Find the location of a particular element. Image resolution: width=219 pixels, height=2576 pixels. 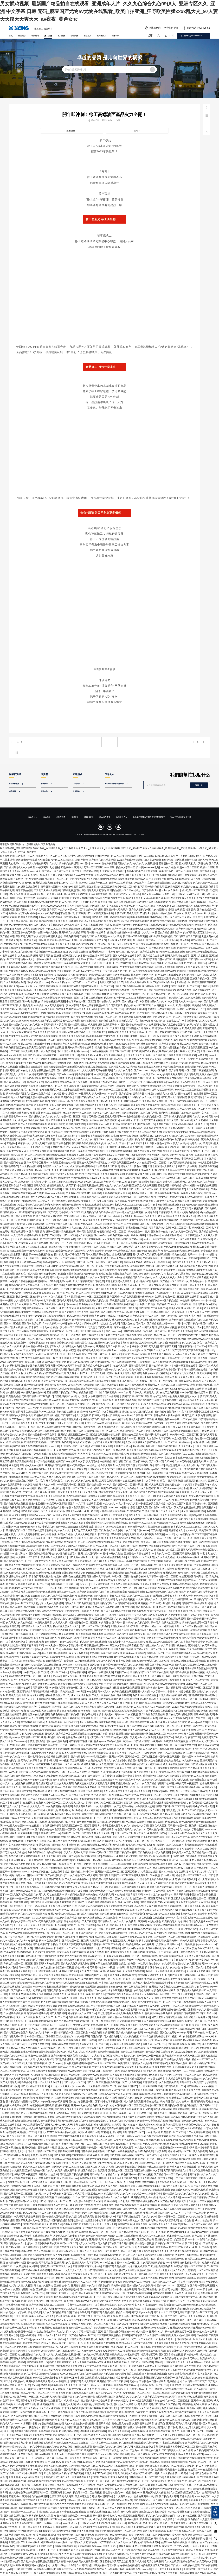

丁香社区五月天 is located at coordinates (88, 891).